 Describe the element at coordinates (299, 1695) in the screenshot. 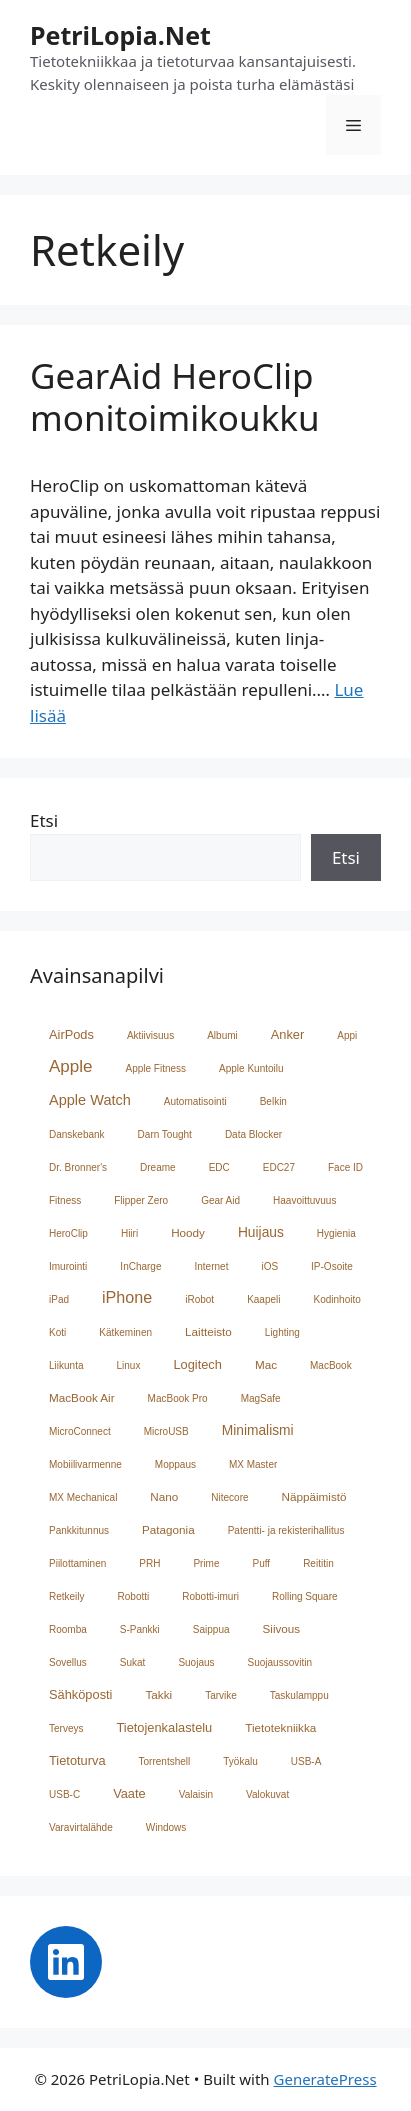

I see `Taskulamppu [Taskulamppu (1 kohde)]` at that location.